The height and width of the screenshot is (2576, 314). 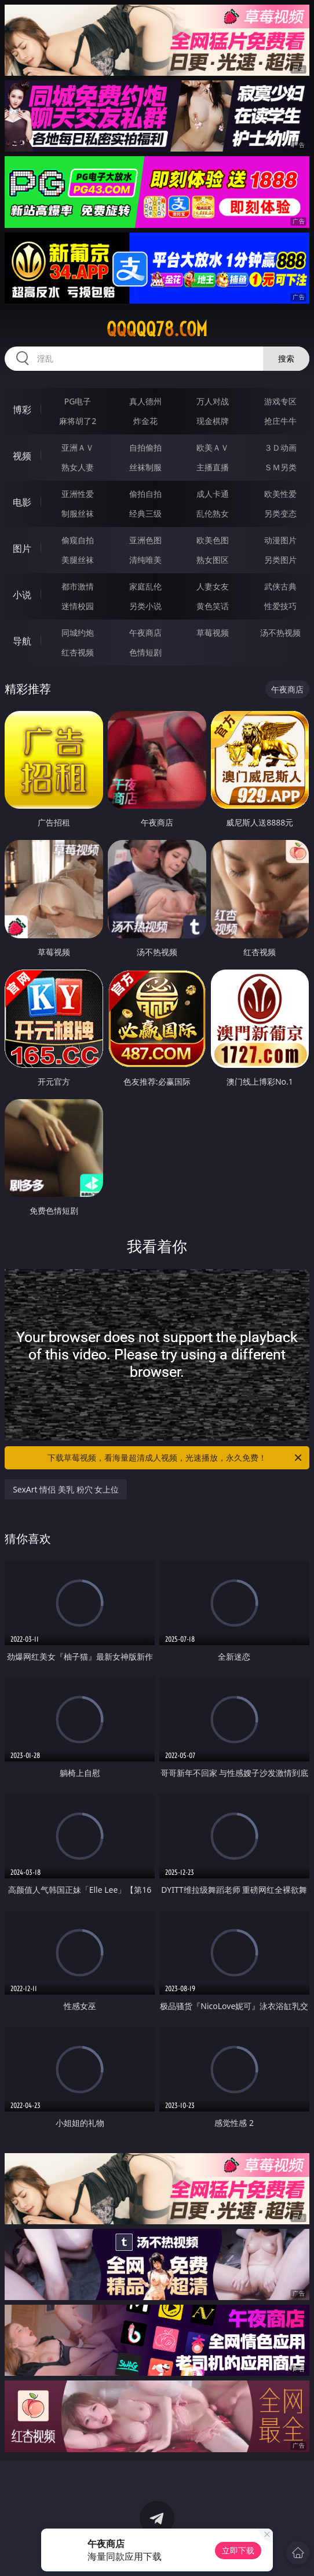 What do you see at coordinates (145, 447) in the screenshot?
I see `自拍偷拍` at bounding box center [145, 447].